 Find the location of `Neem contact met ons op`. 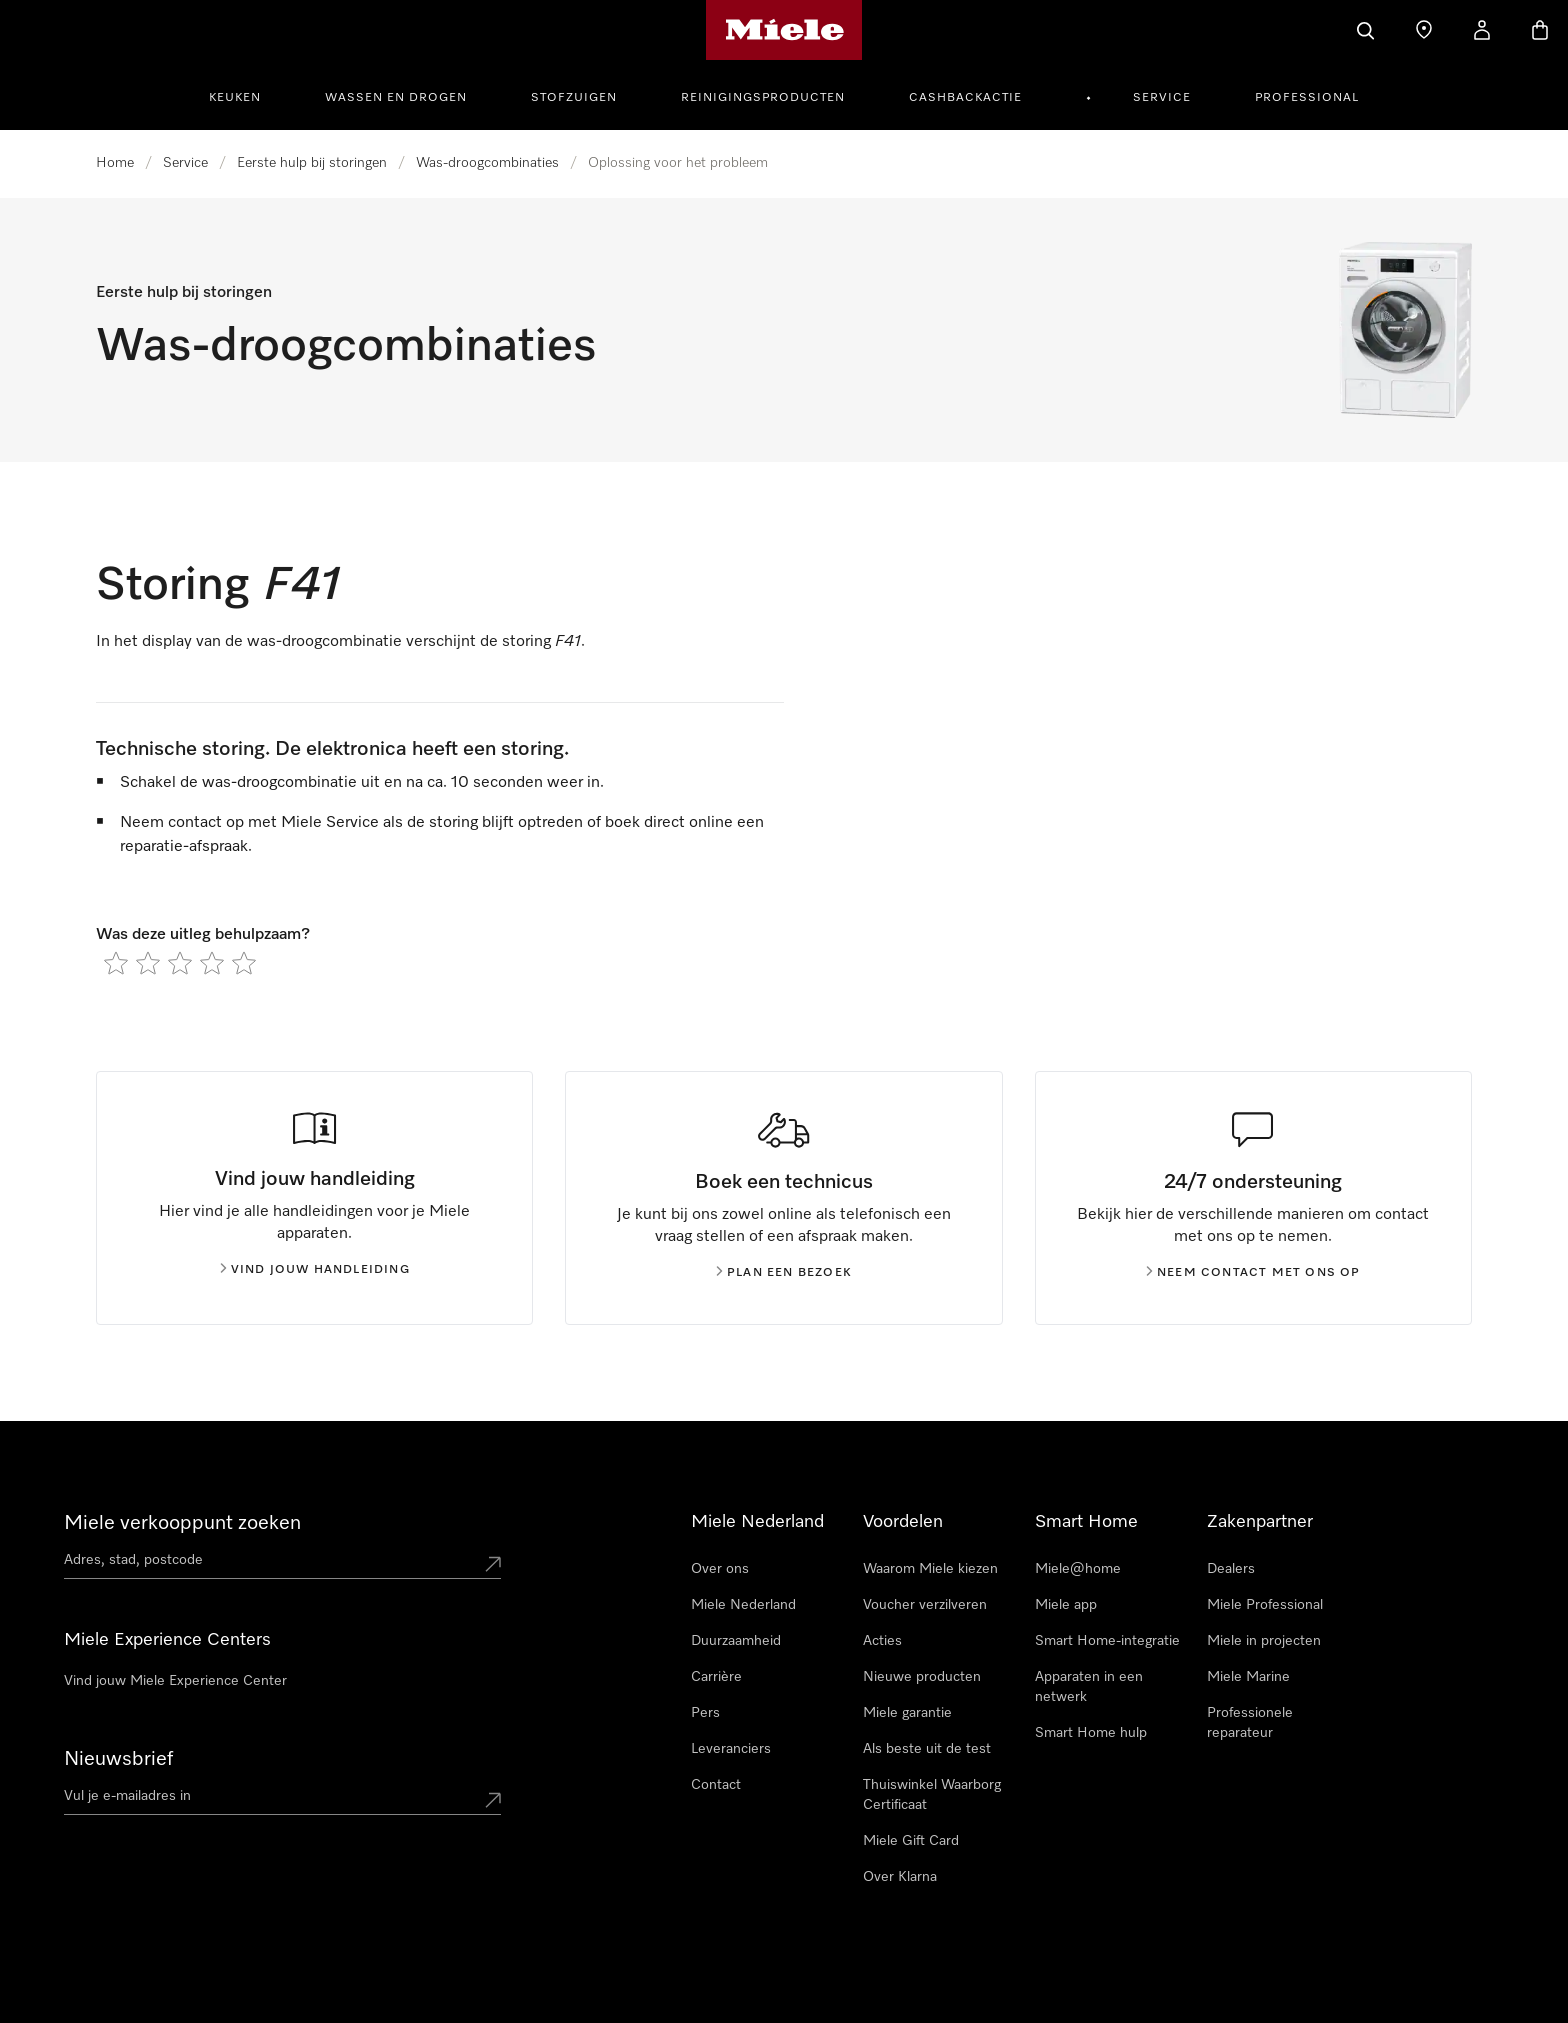

Neem contact met ons op is located at coordinates (1253, 1273).